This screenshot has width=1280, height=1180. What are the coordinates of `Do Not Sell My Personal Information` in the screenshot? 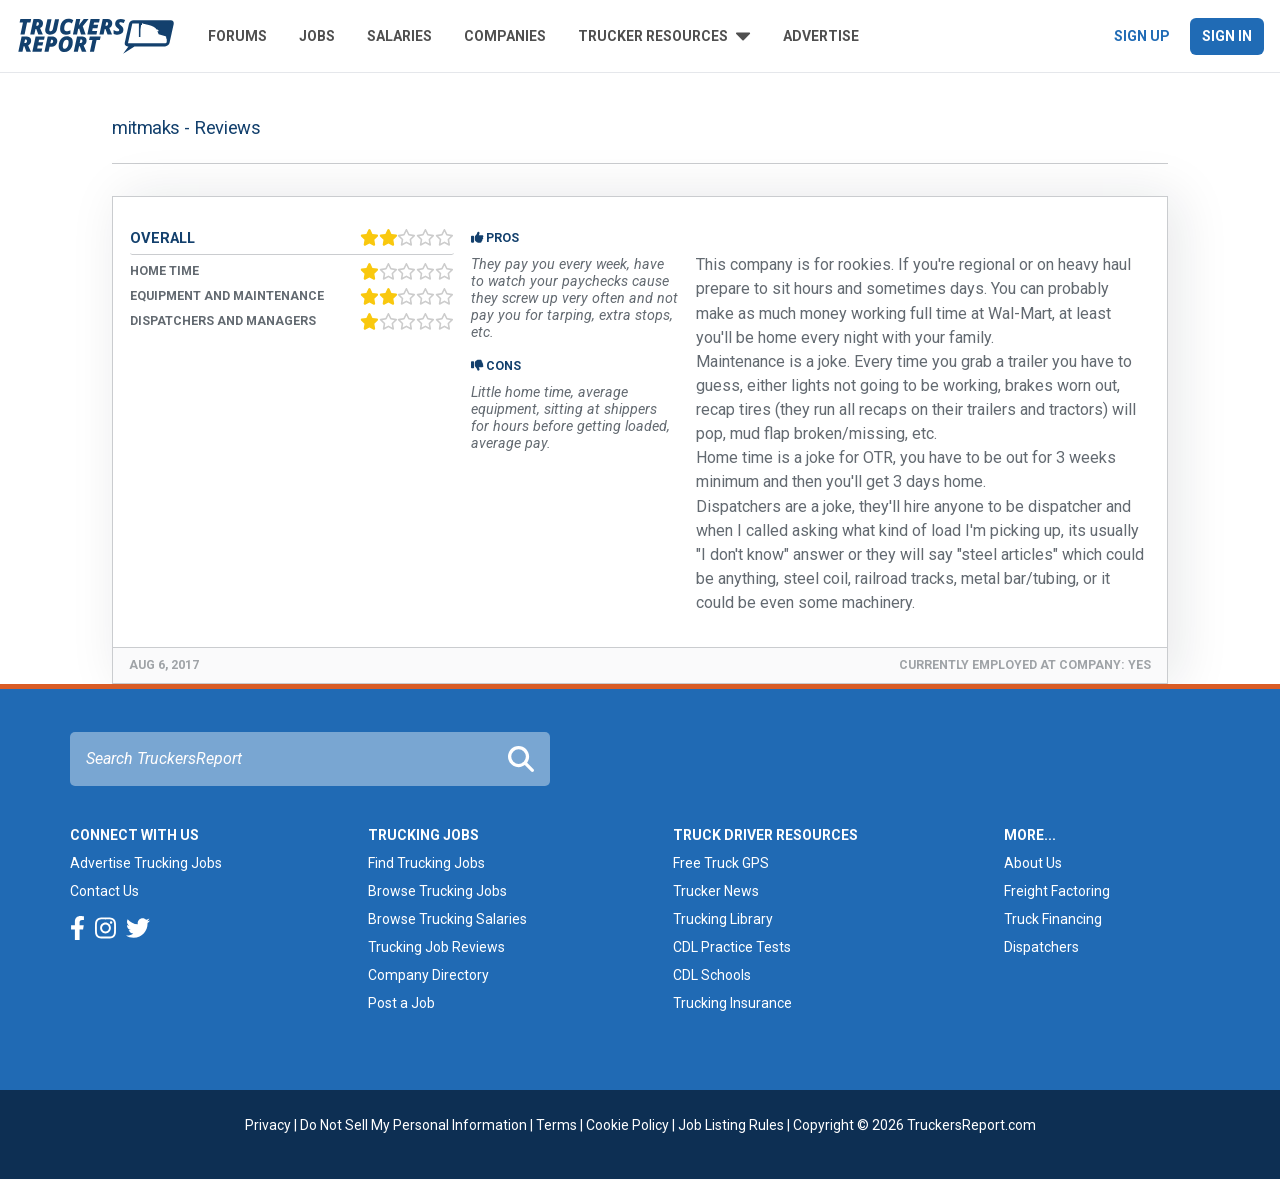 It's located at (413, 1125).